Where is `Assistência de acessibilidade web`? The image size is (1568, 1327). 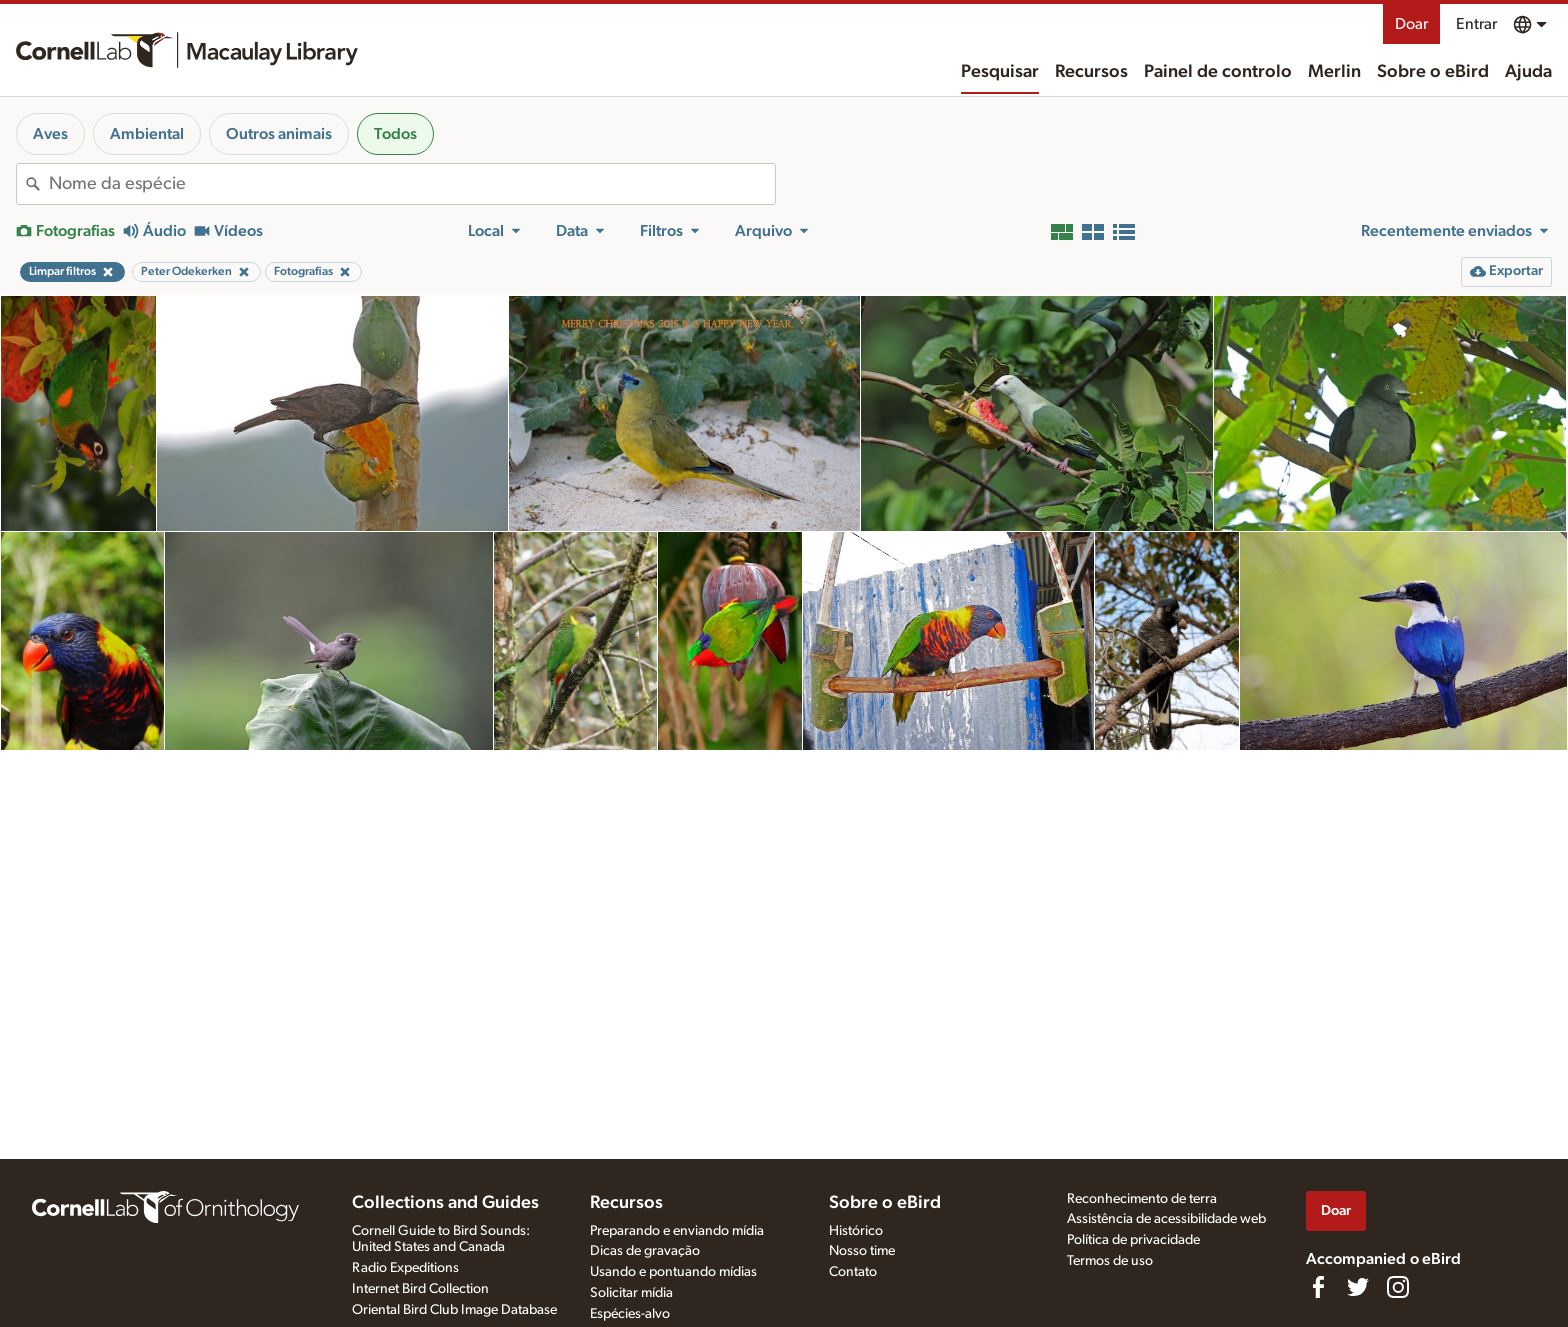 Assistência de acessibilidade web is located at coordinates (1166, 1219).